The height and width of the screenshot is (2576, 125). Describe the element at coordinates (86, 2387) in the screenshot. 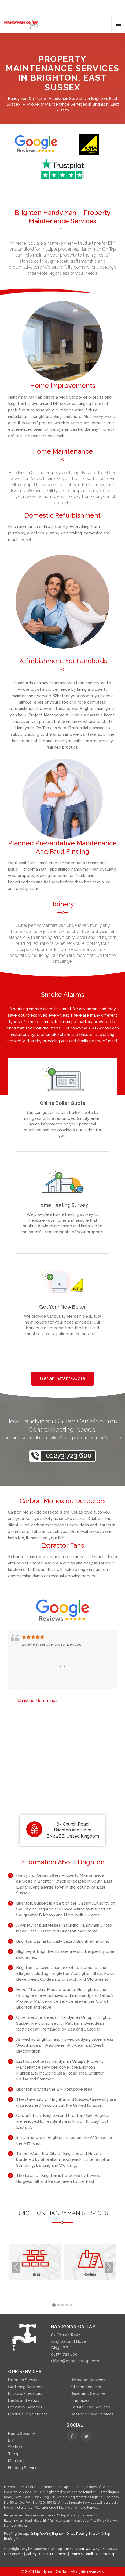

I see `Kitchen Services` at that location.